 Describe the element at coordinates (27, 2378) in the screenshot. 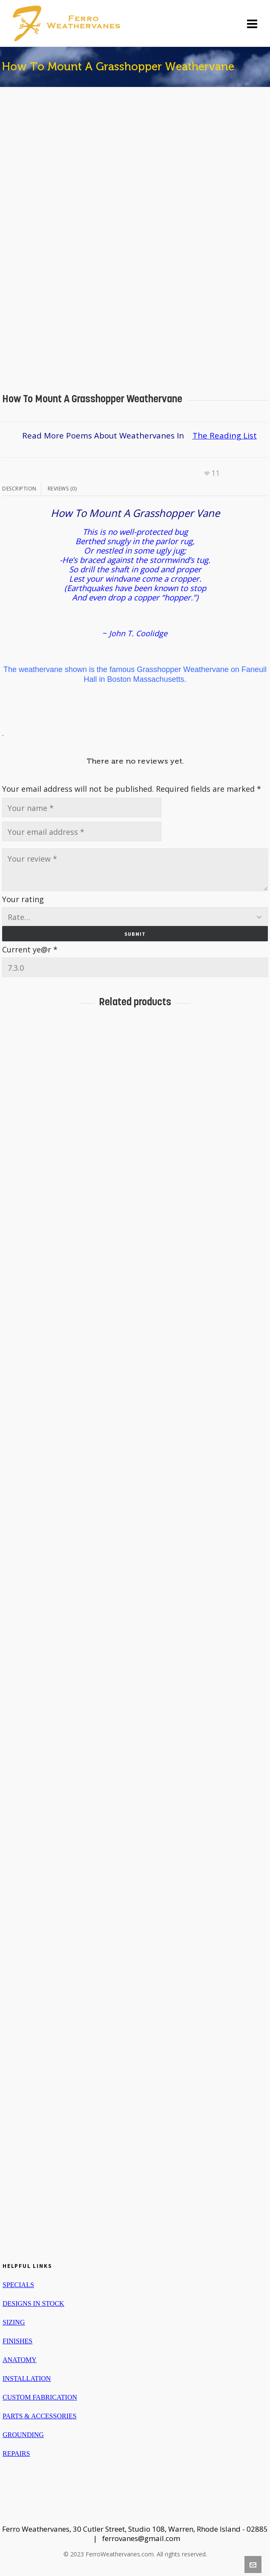

I see `INSTALLATION` at that location.